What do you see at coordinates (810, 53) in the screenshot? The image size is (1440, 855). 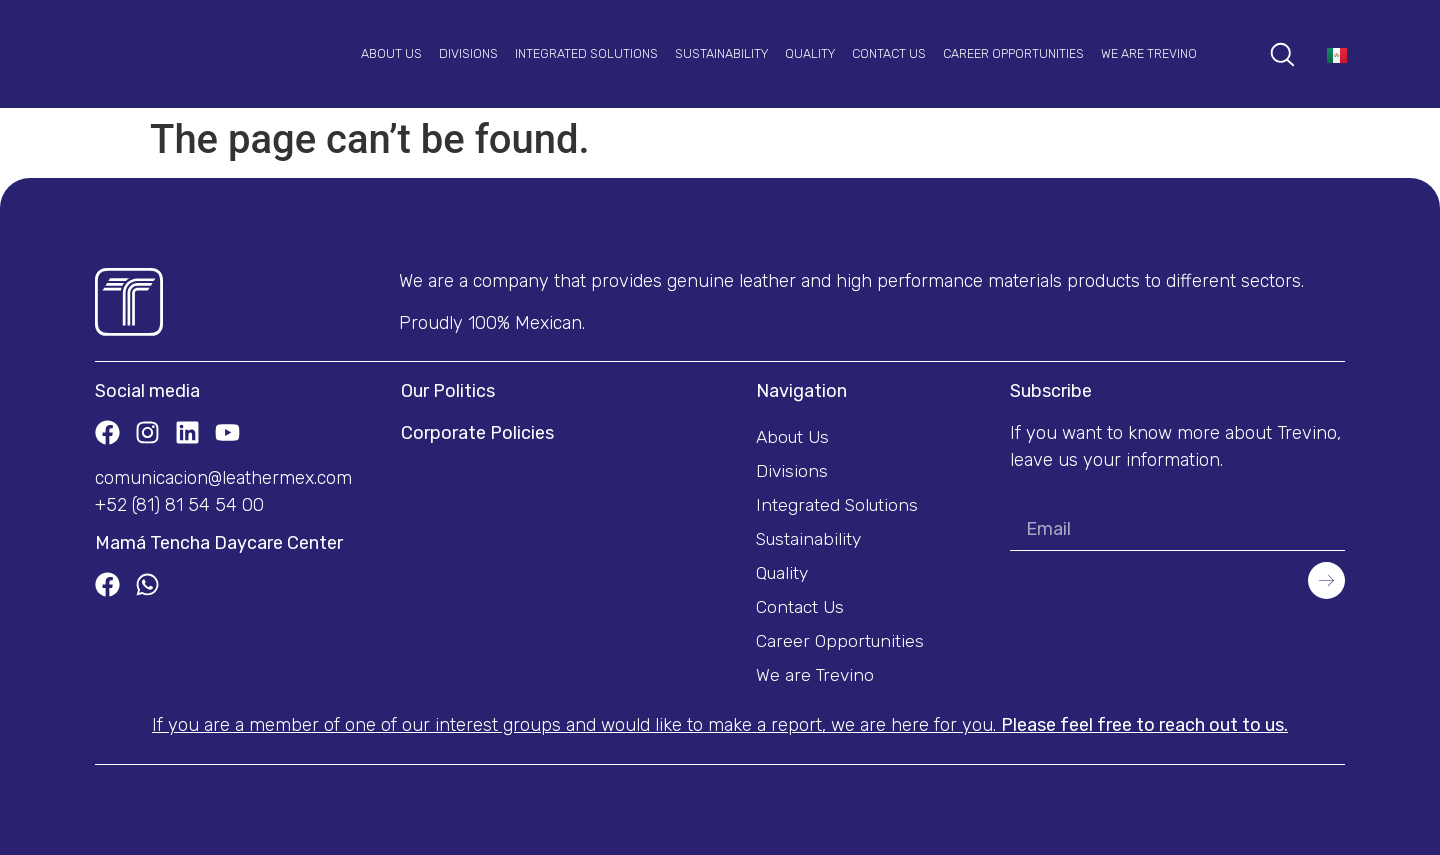 I see `Quality` at bounding box center [810, 53].